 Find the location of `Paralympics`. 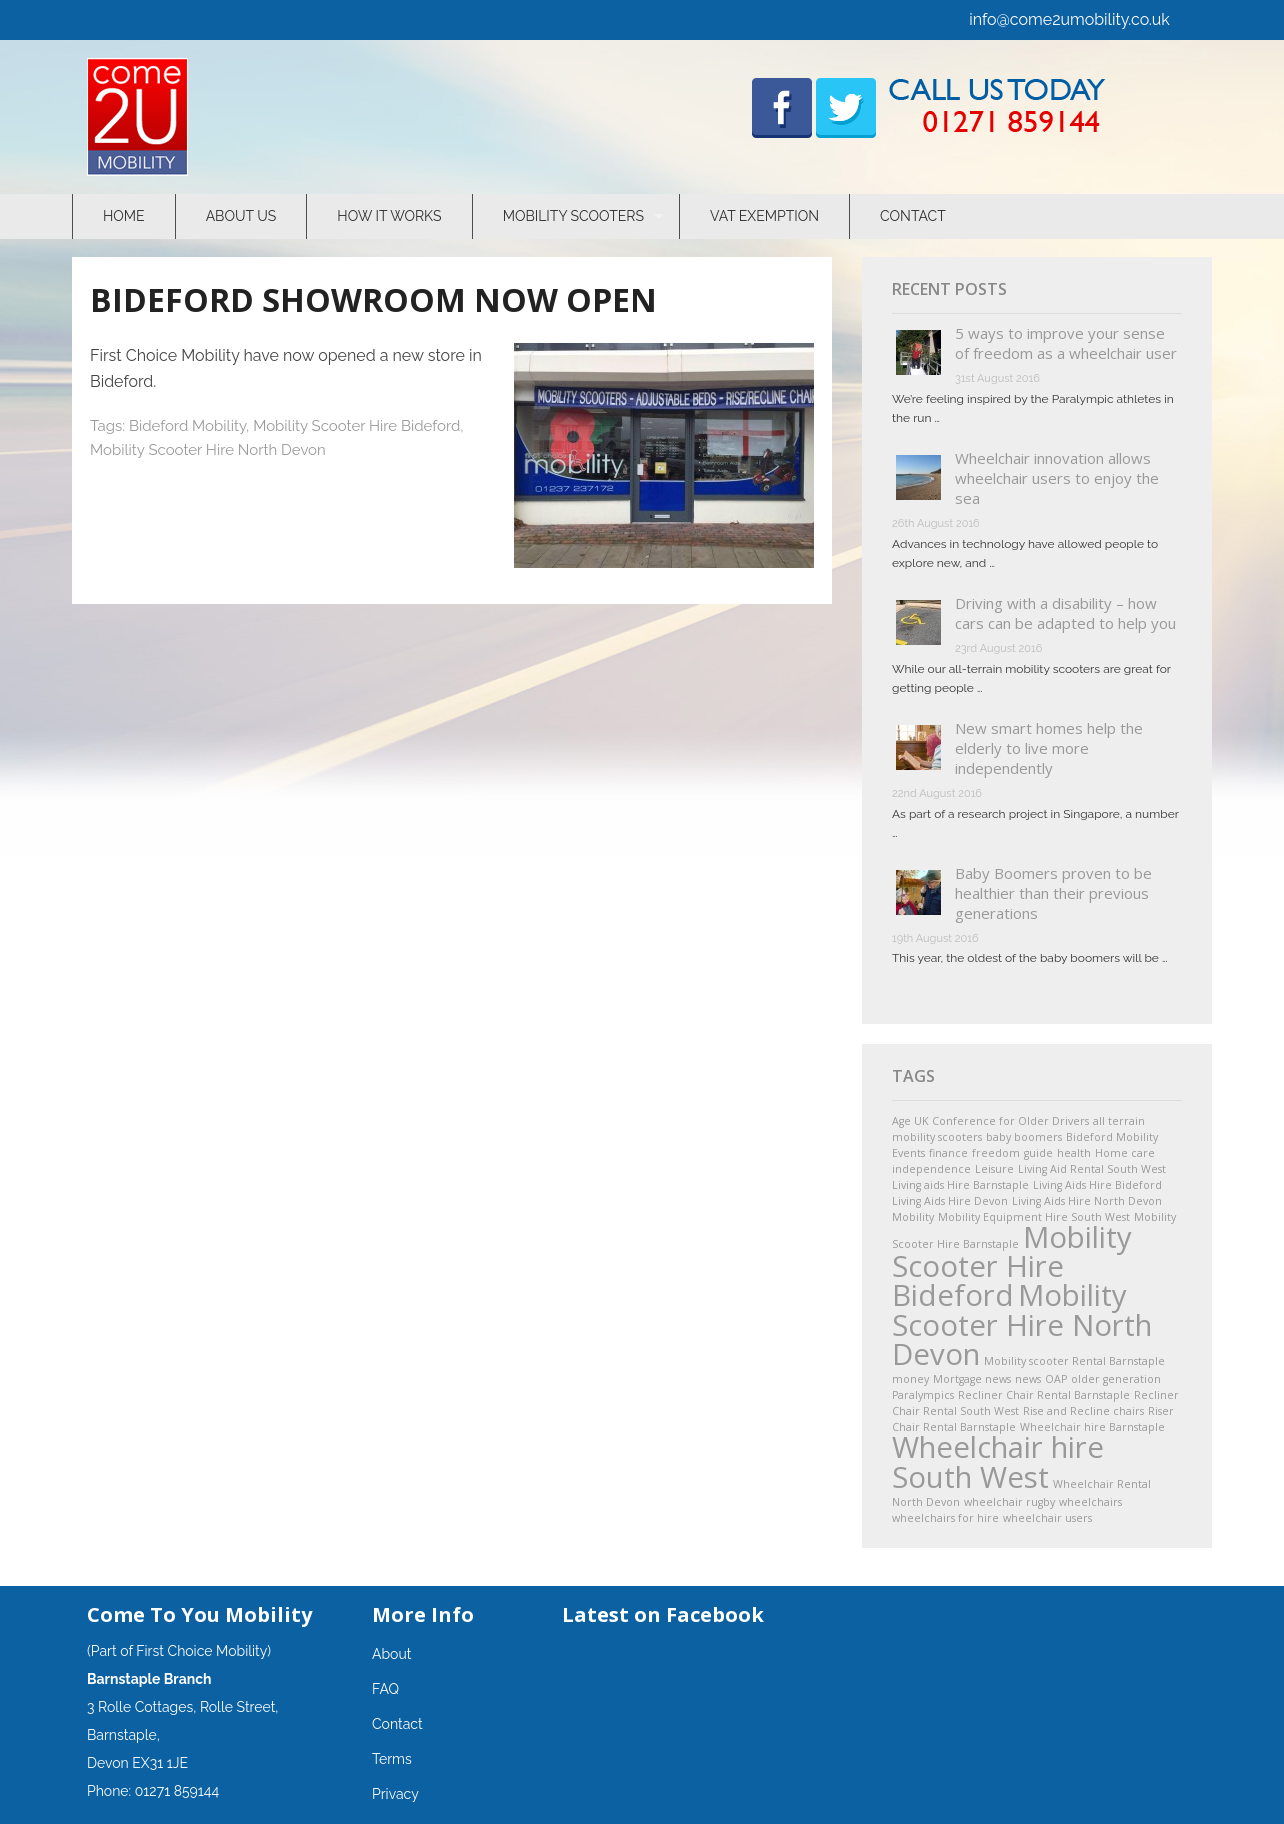

Paralympics is located at coordinates (923, 1395).